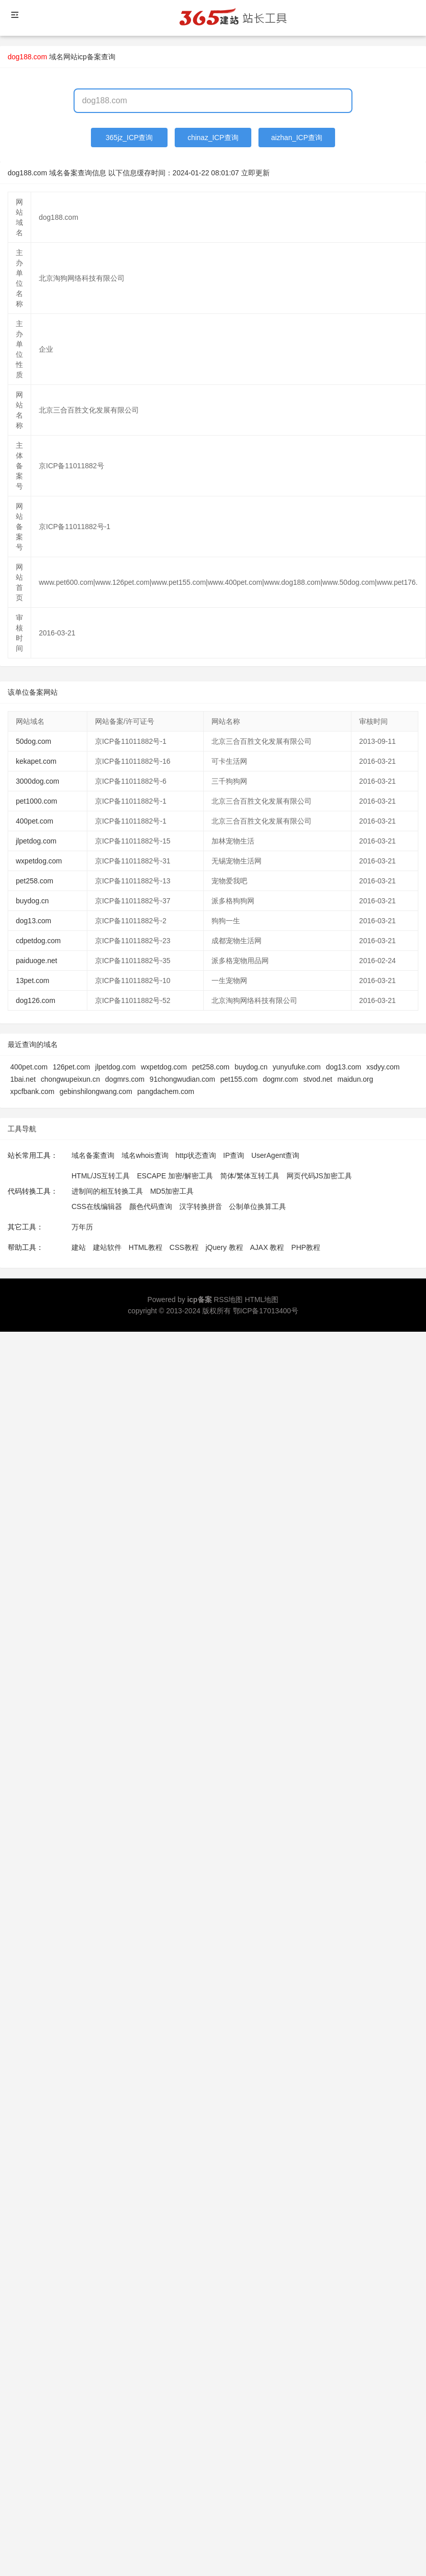 This screenshot has width=426, height=2576. What do you see at coordinates (319, 1176) in the screenshot?
I see `网页代码JS加密工具` at bounding box center [319, 1176].